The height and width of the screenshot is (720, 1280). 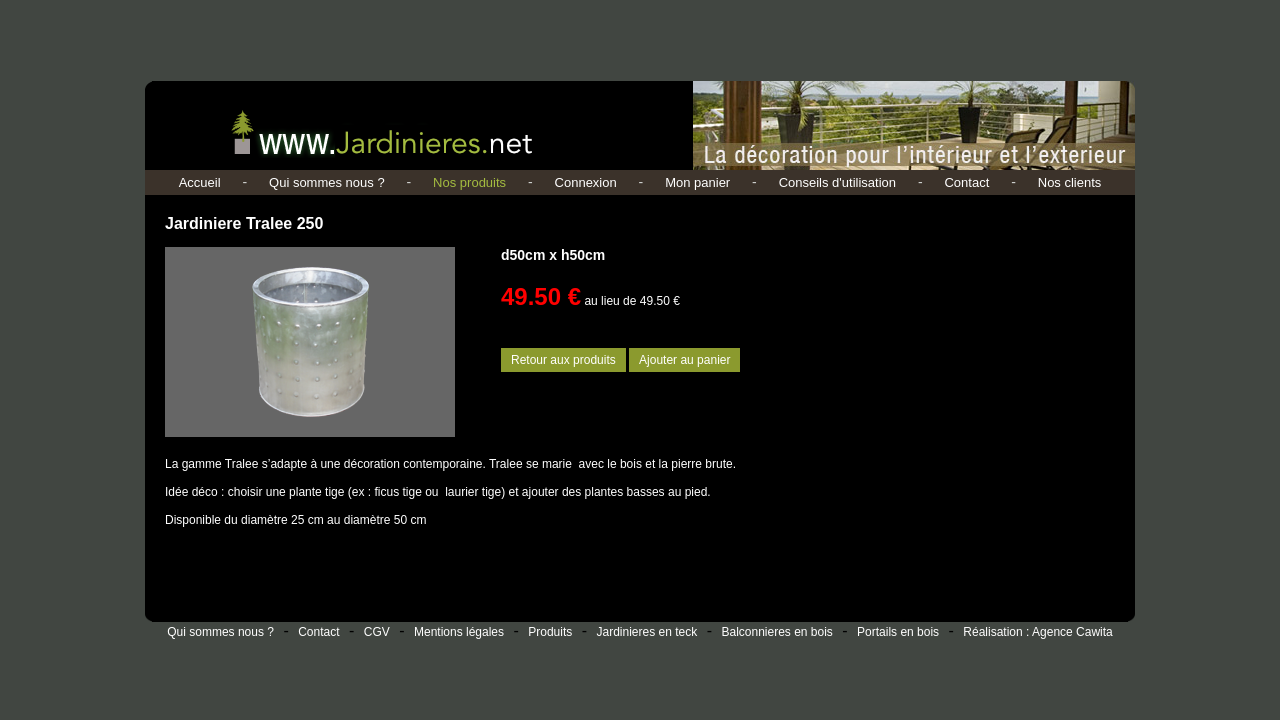 I want to click on Accueil, so click(x=200, y=182).